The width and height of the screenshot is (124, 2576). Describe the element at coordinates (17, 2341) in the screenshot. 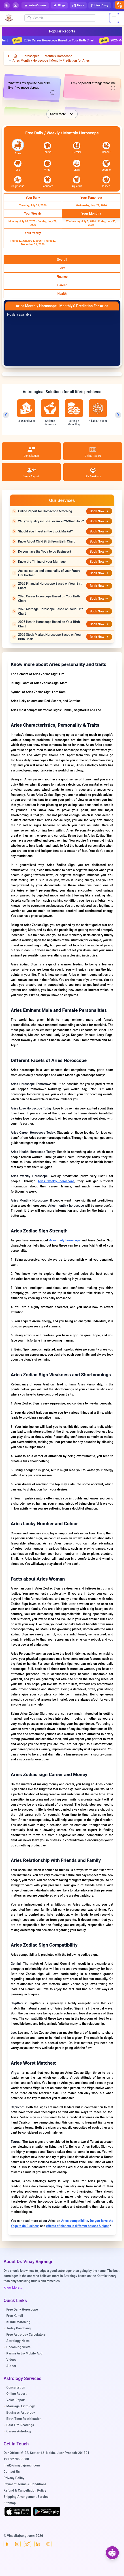

I see `Astrology News` at that location.